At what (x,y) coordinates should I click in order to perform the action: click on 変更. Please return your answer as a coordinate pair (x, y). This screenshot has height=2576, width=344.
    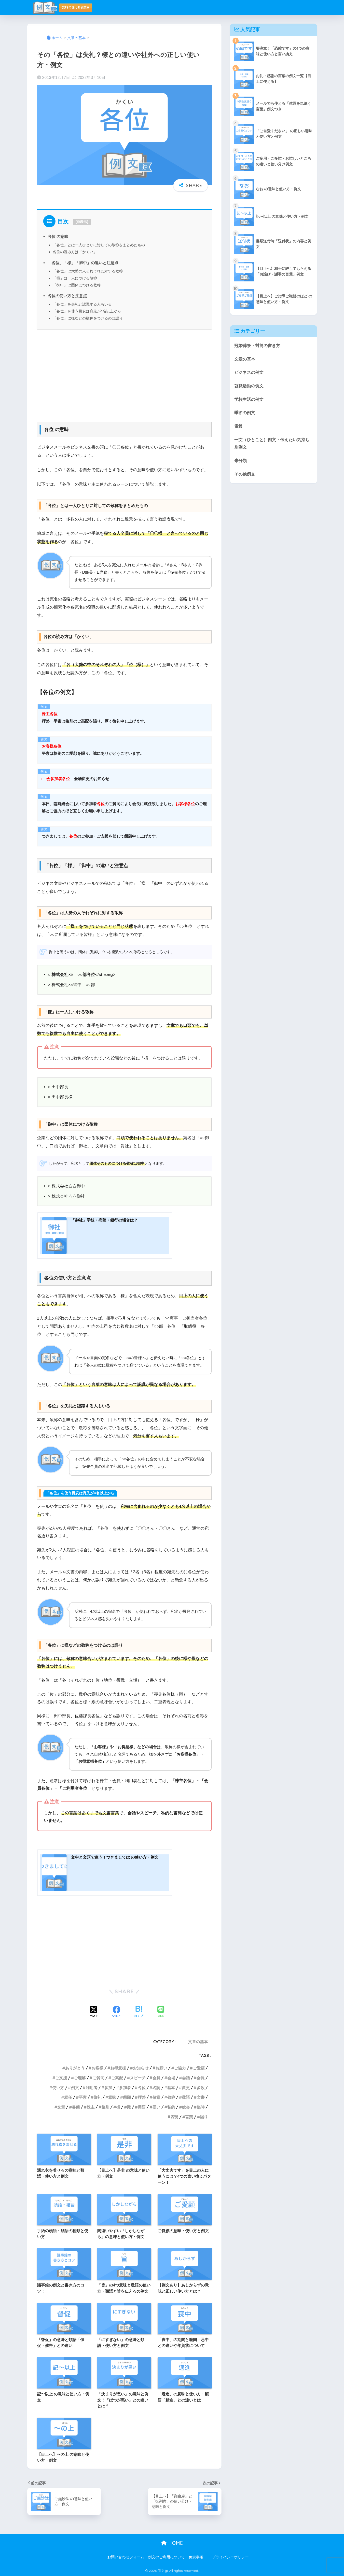
    Looking at the image, I should click on (186, 2087).